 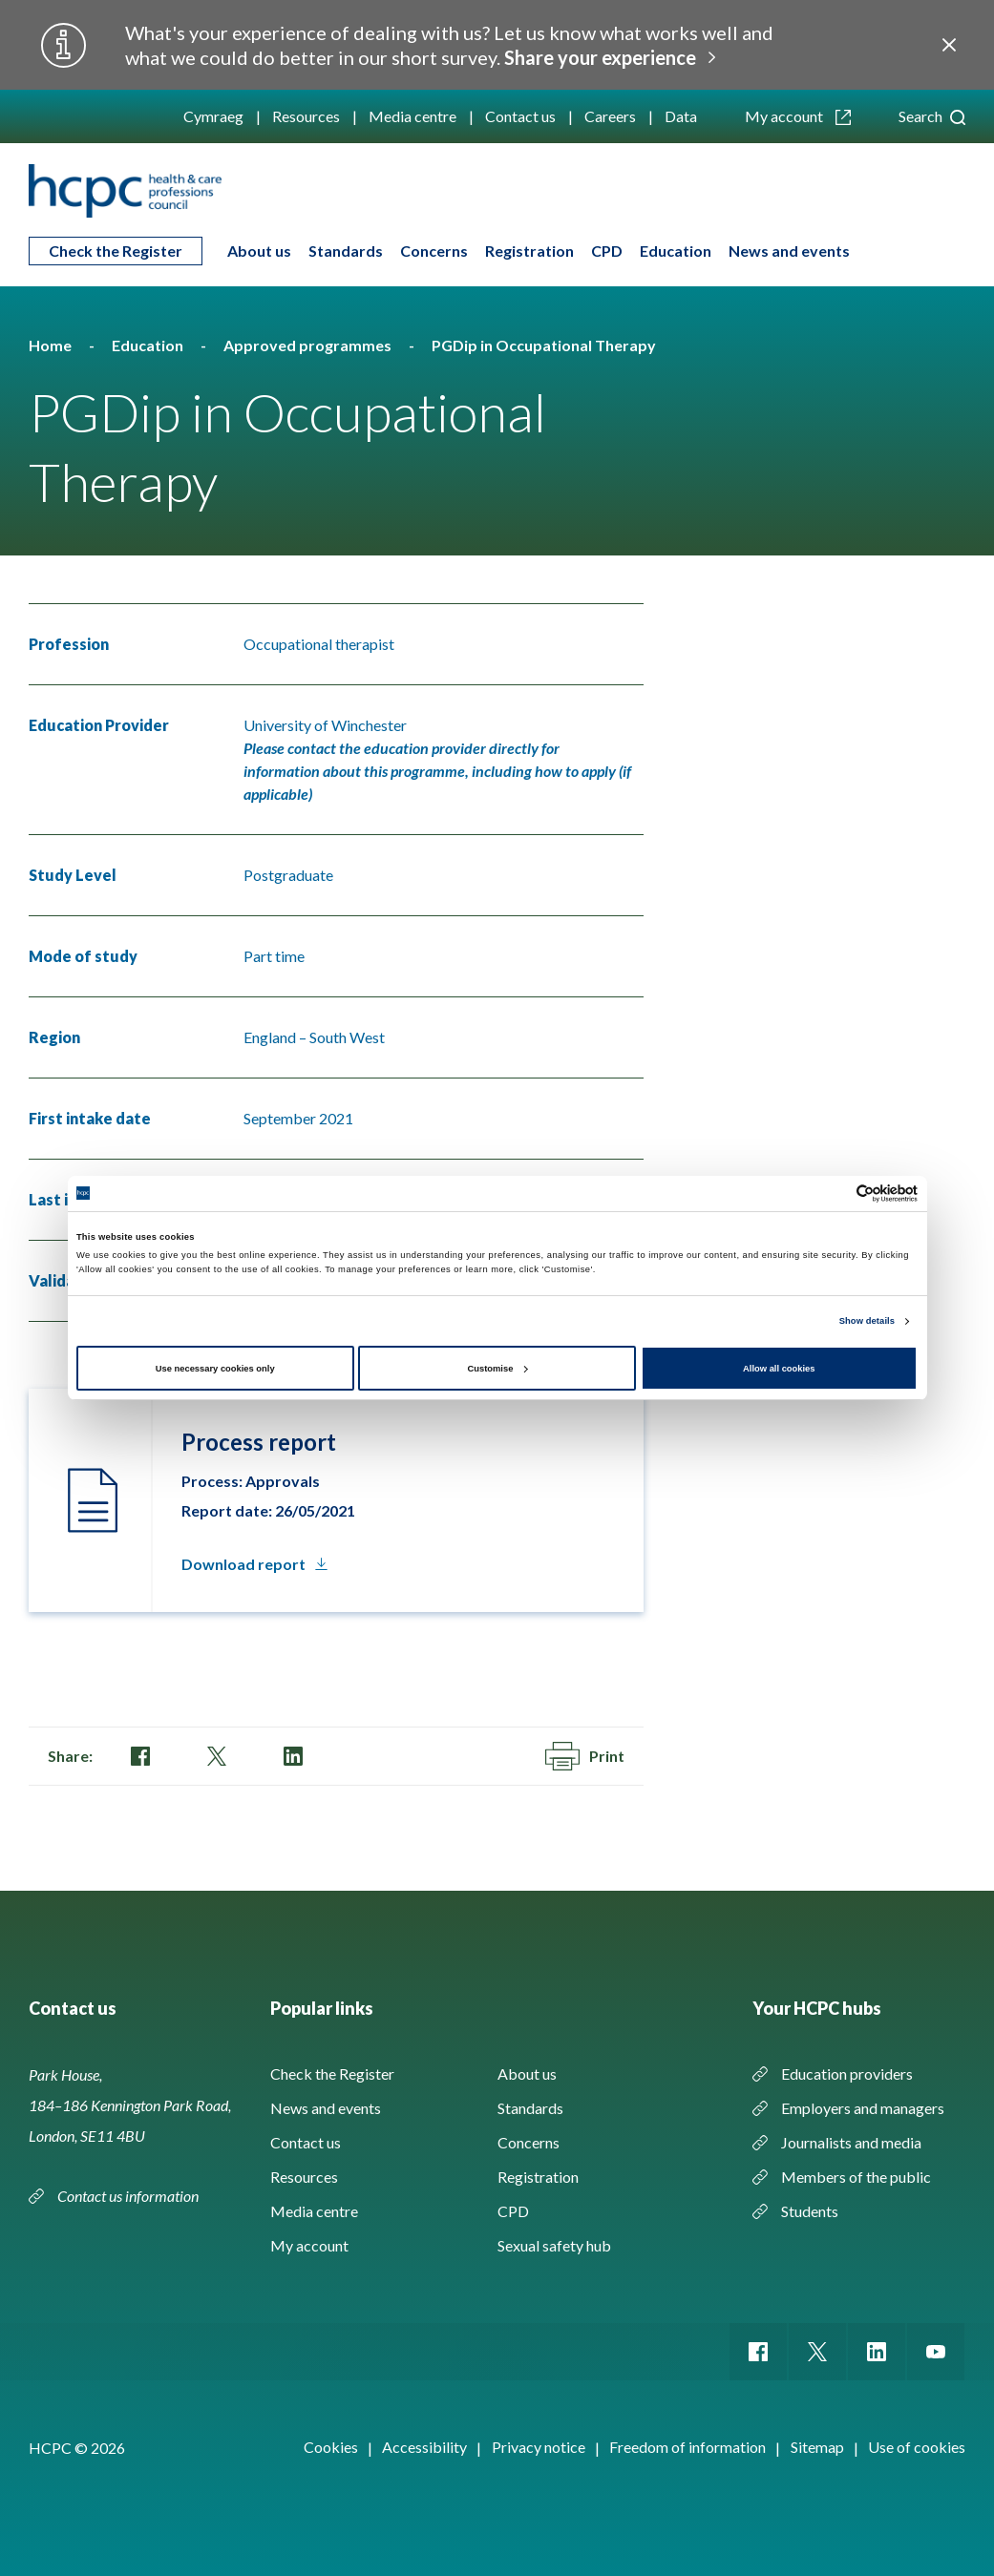 What do you see at coordinates (856, 2177) in the screenshot?
I see `Members of the public` at bounding box center [856, 2177].